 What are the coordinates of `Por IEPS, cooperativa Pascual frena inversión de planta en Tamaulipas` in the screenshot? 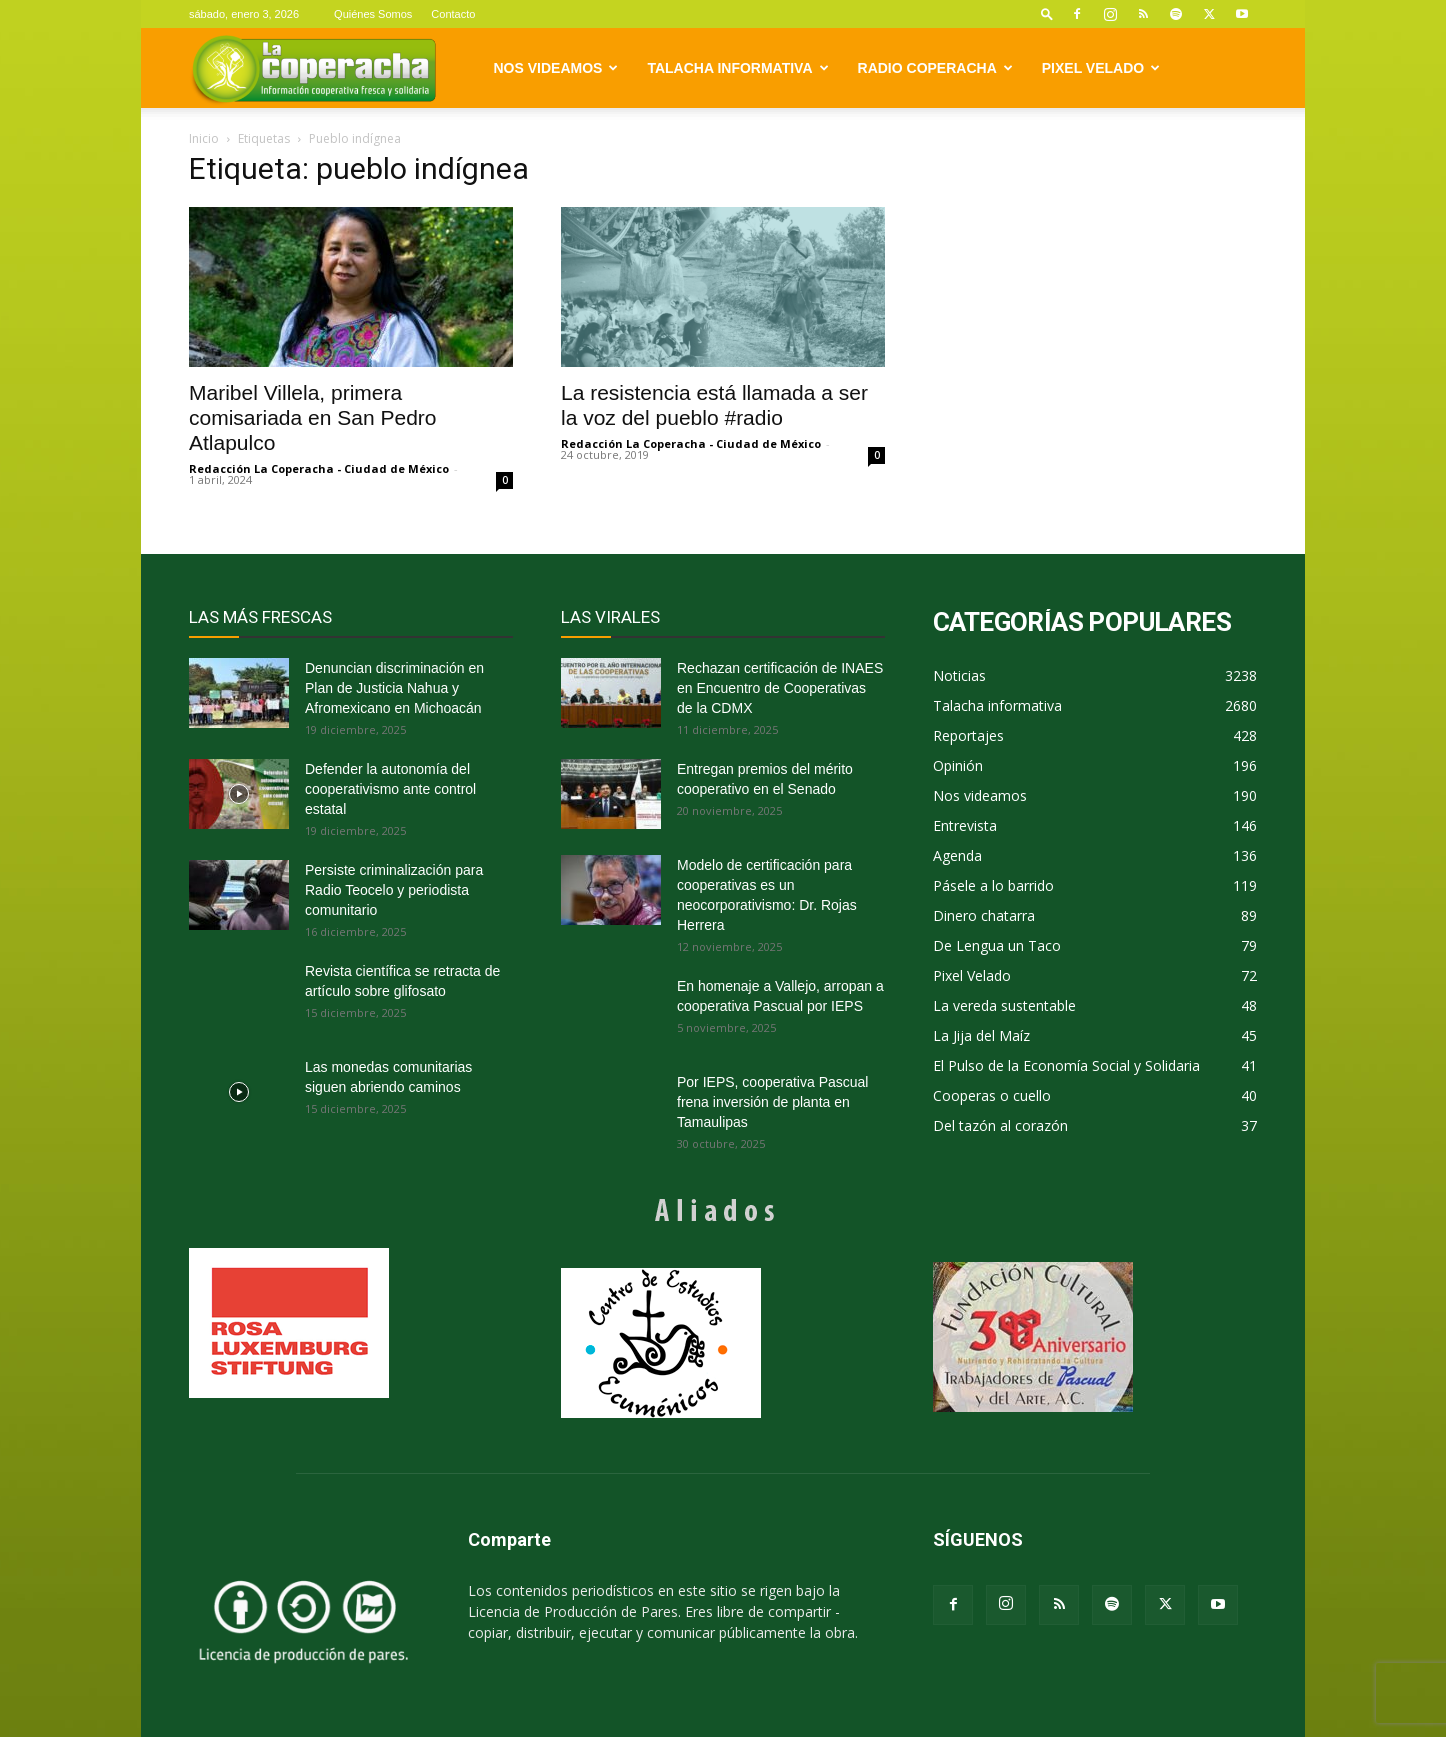 It's located at (772, 1102).